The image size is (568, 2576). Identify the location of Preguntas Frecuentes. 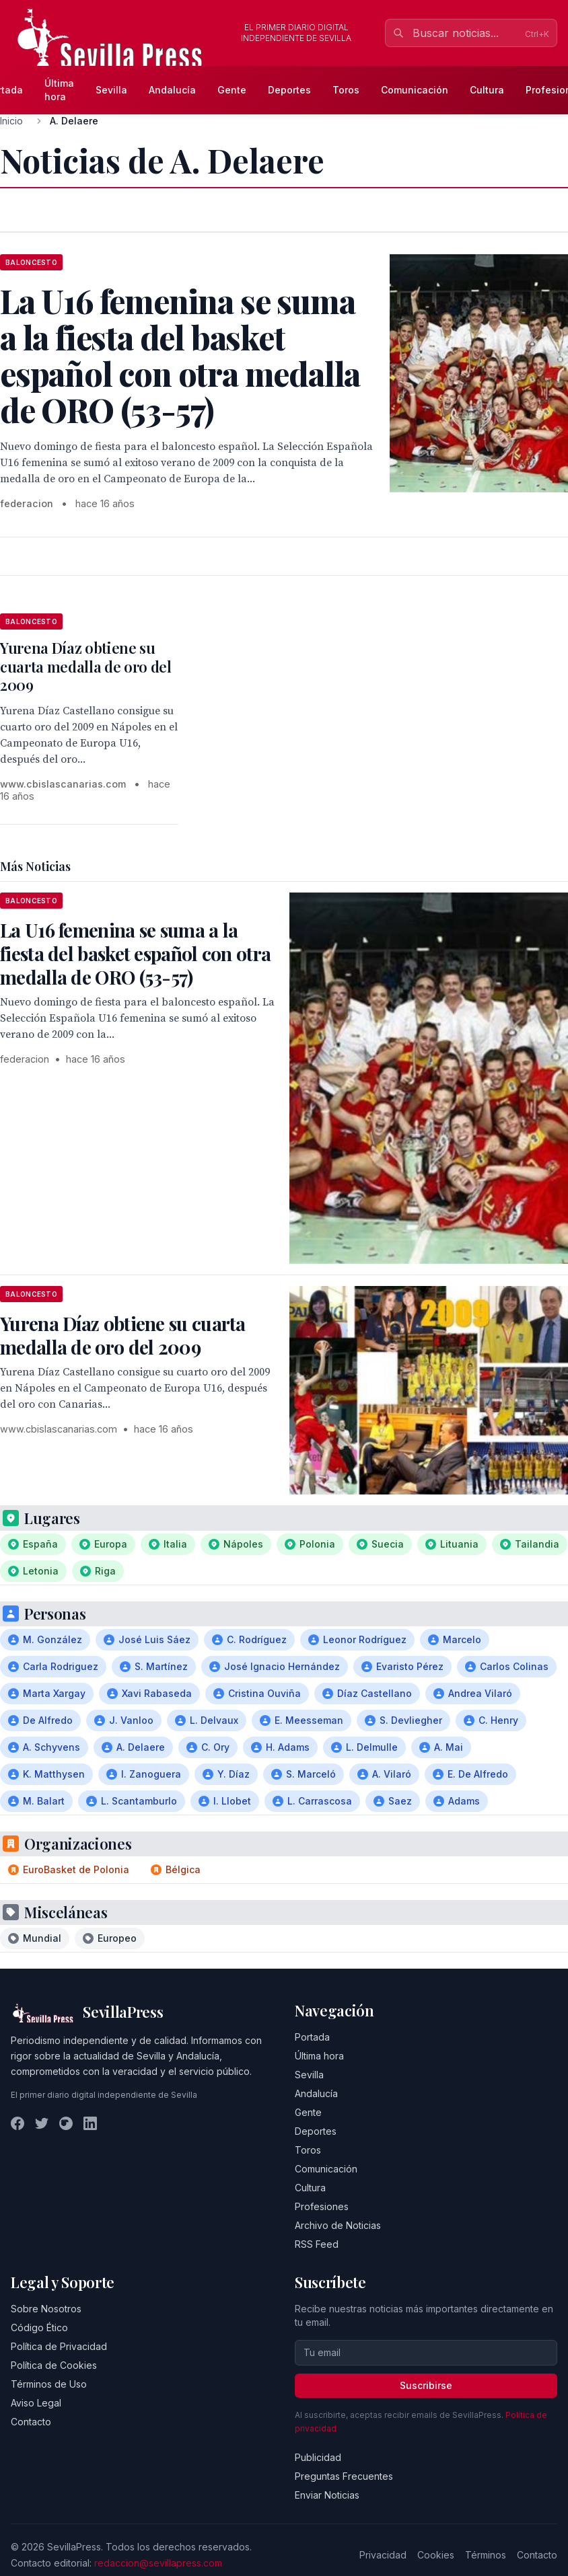
(344, 2476).